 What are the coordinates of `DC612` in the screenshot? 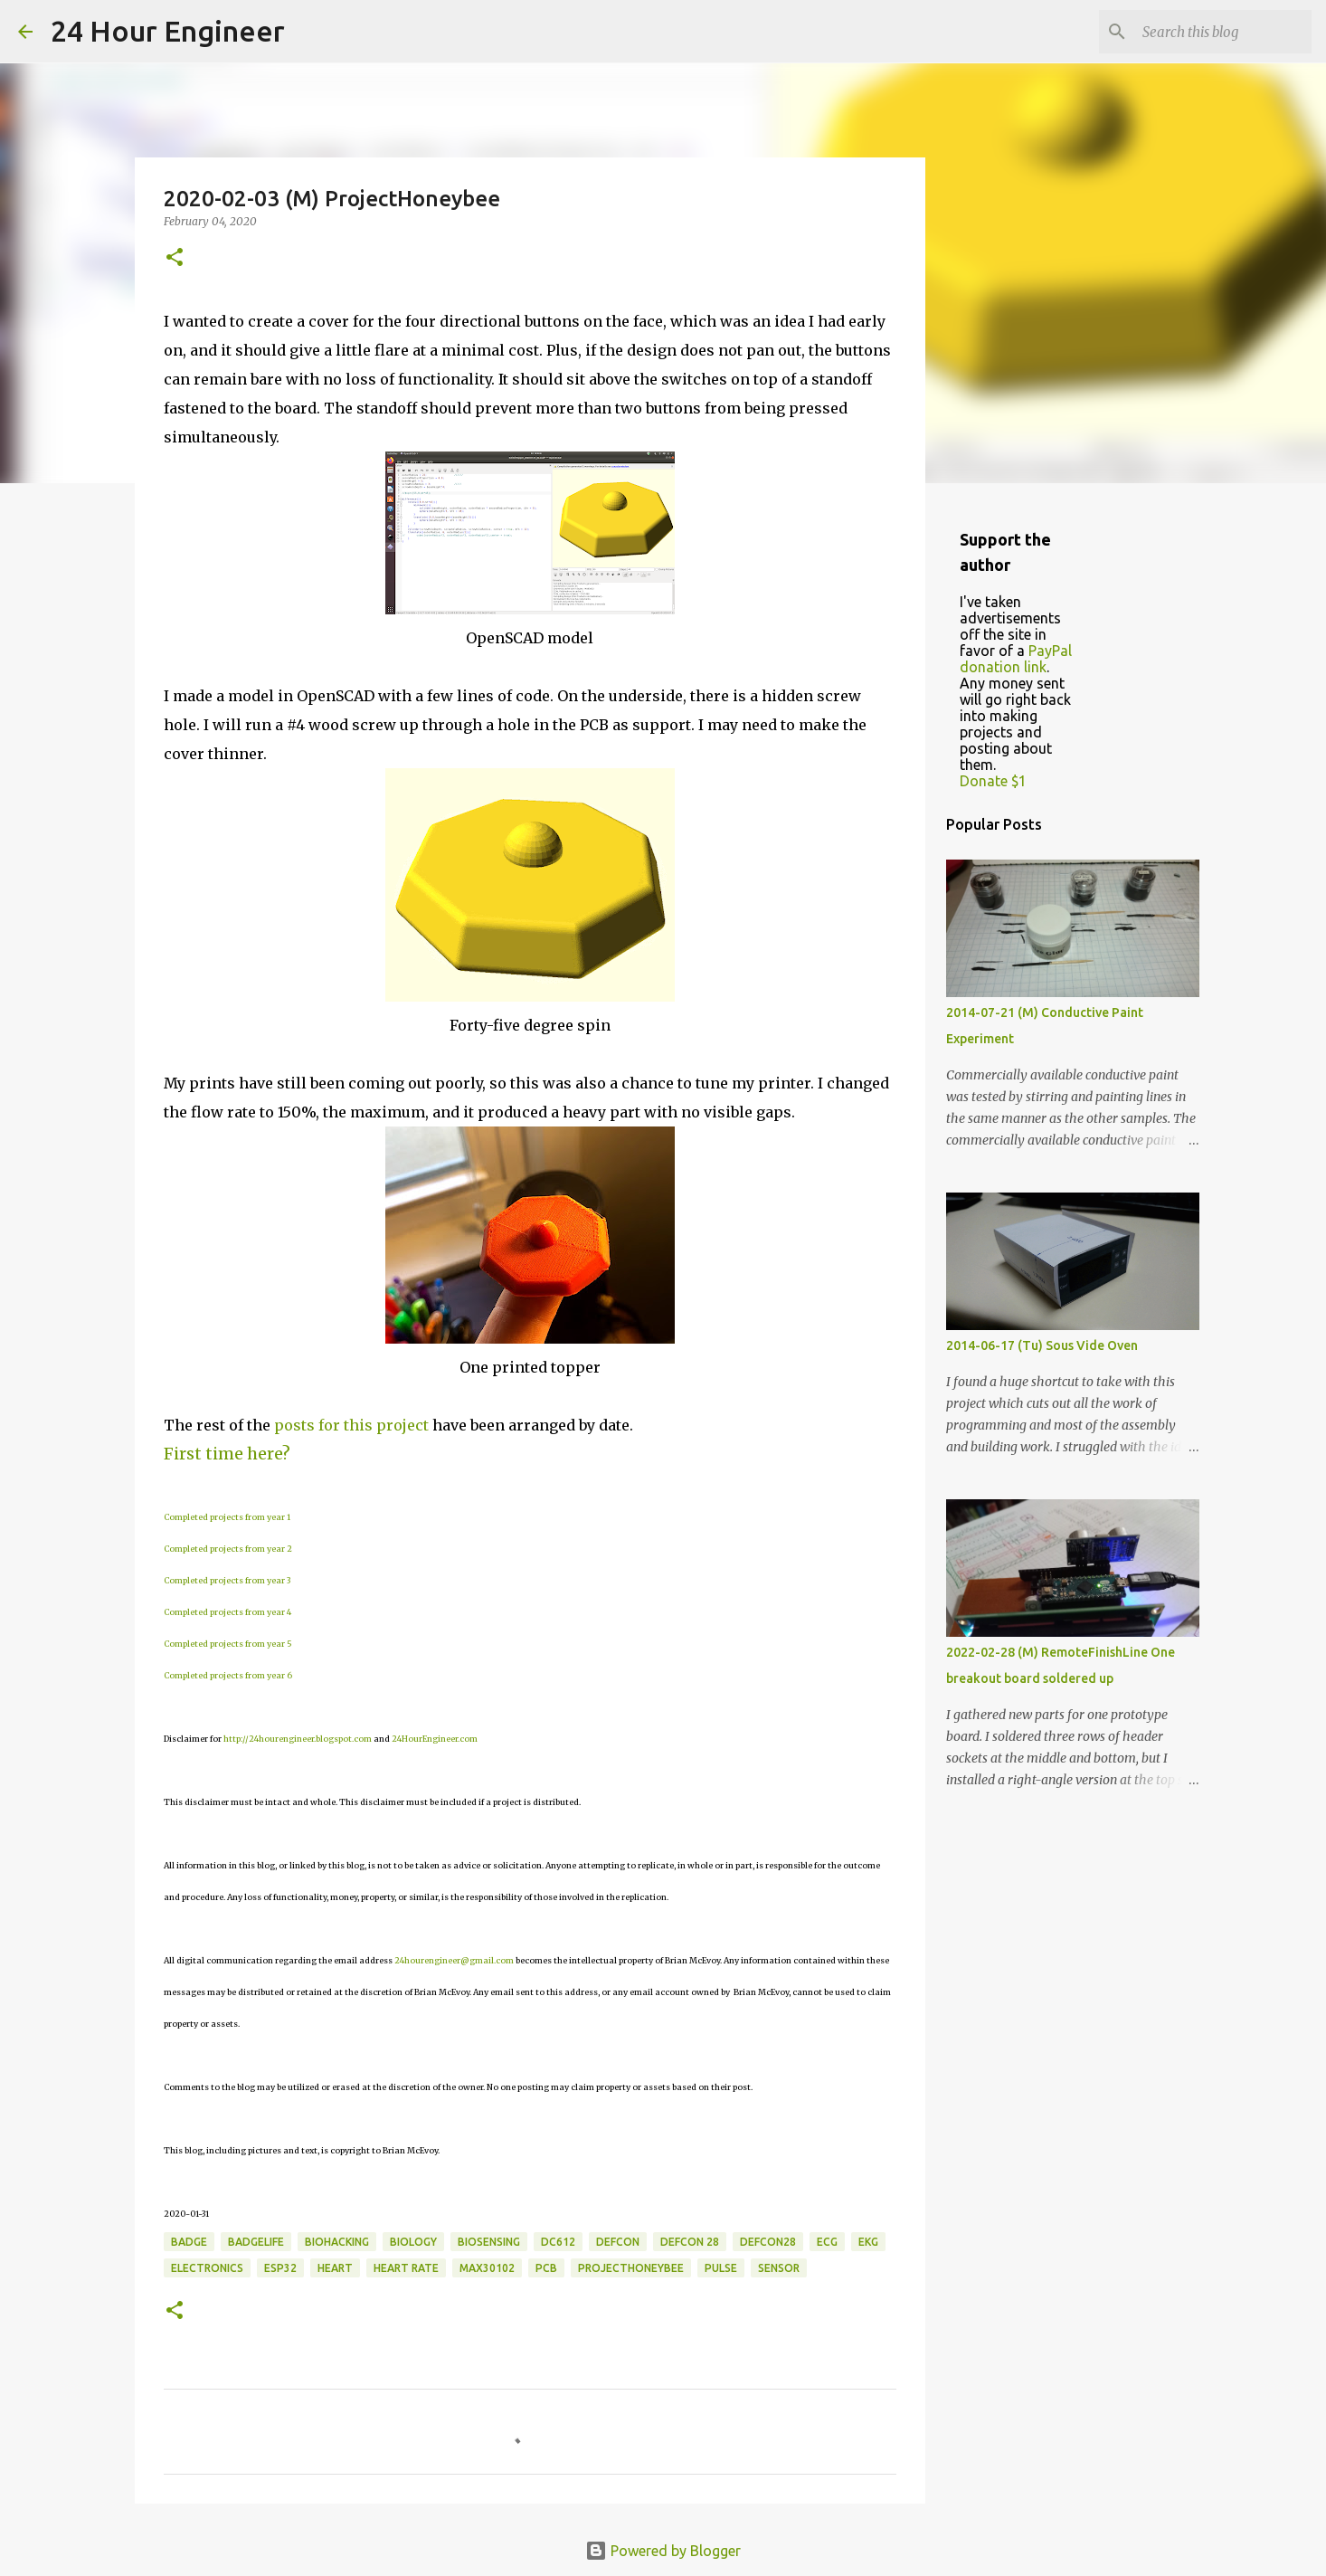 It's located at (558, 2242).